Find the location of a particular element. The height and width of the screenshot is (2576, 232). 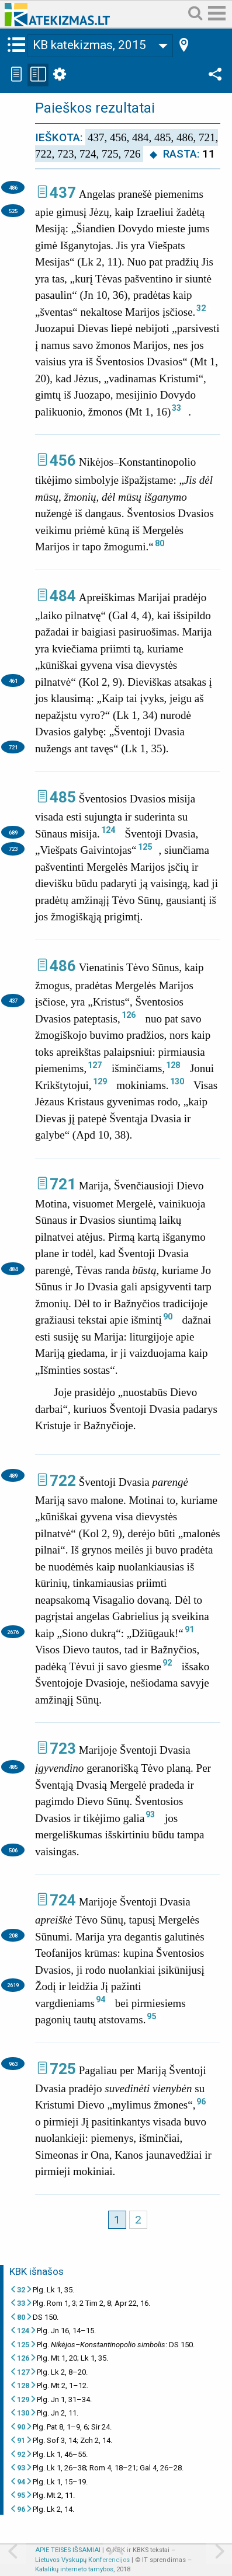

Katalikų interneto tarnybos is located at coordinates (74, 2569).